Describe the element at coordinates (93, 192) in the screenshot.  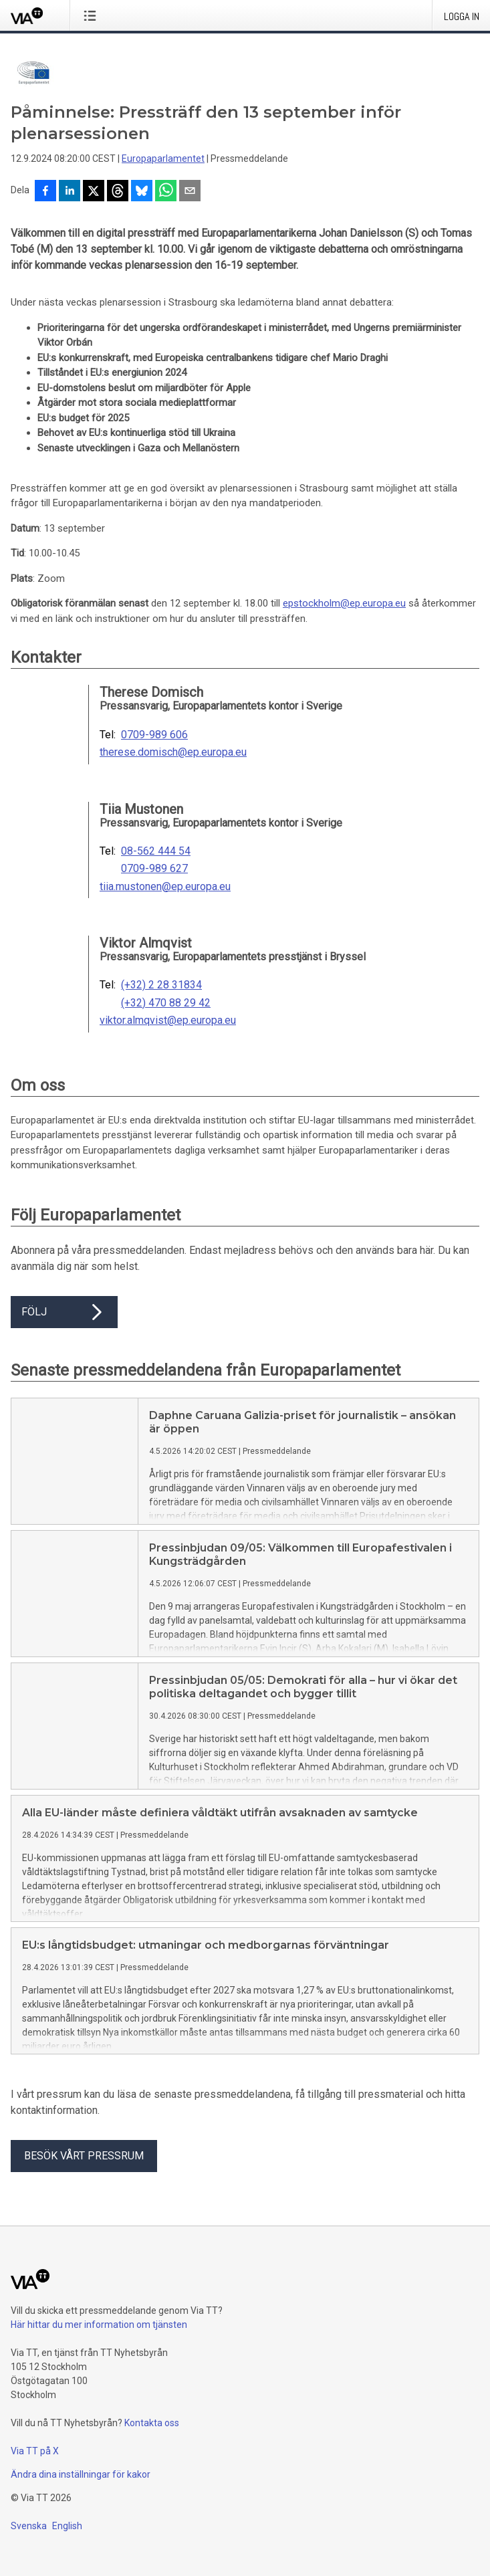
I see `[Dela på X]` at that location.